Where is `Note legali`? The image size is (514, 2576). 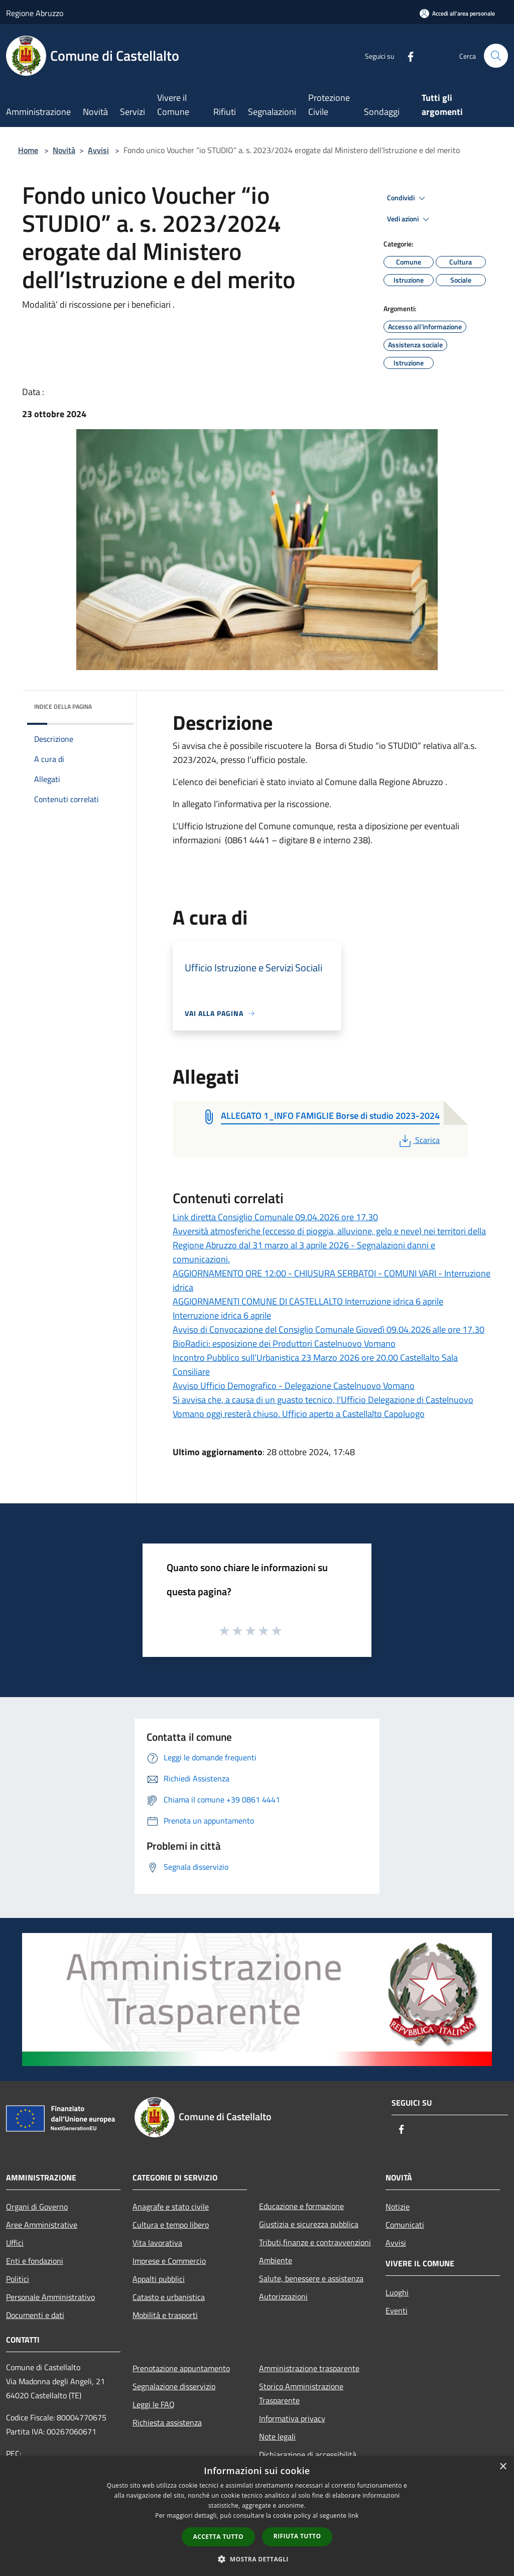 Note legali is located at coordinates (277, 2436).